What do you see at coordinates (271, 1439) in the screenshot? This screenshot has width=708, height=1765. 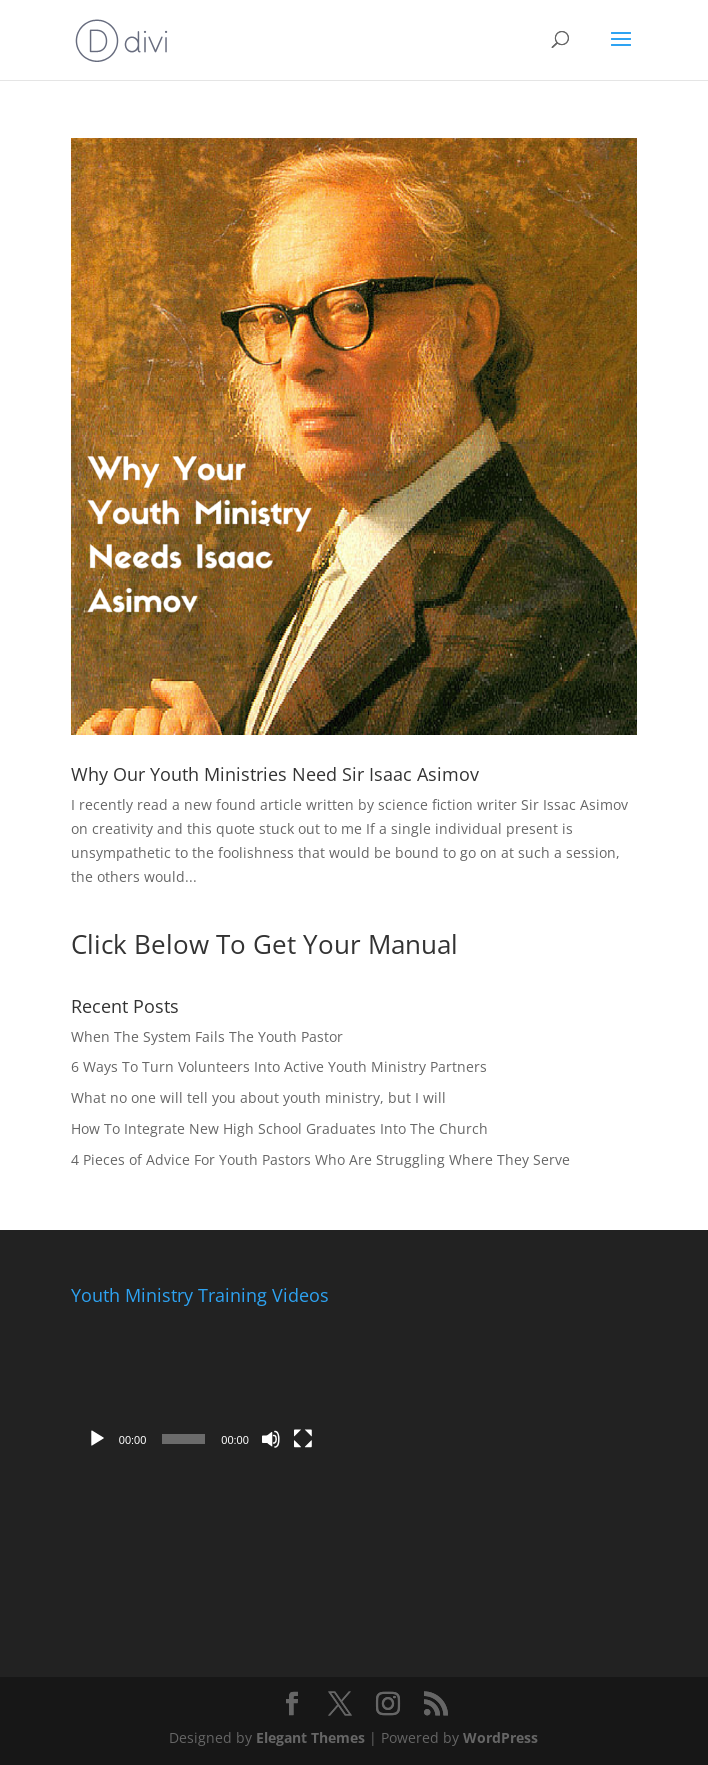 I see `[Mute]` at bounding box center [271, 1439].